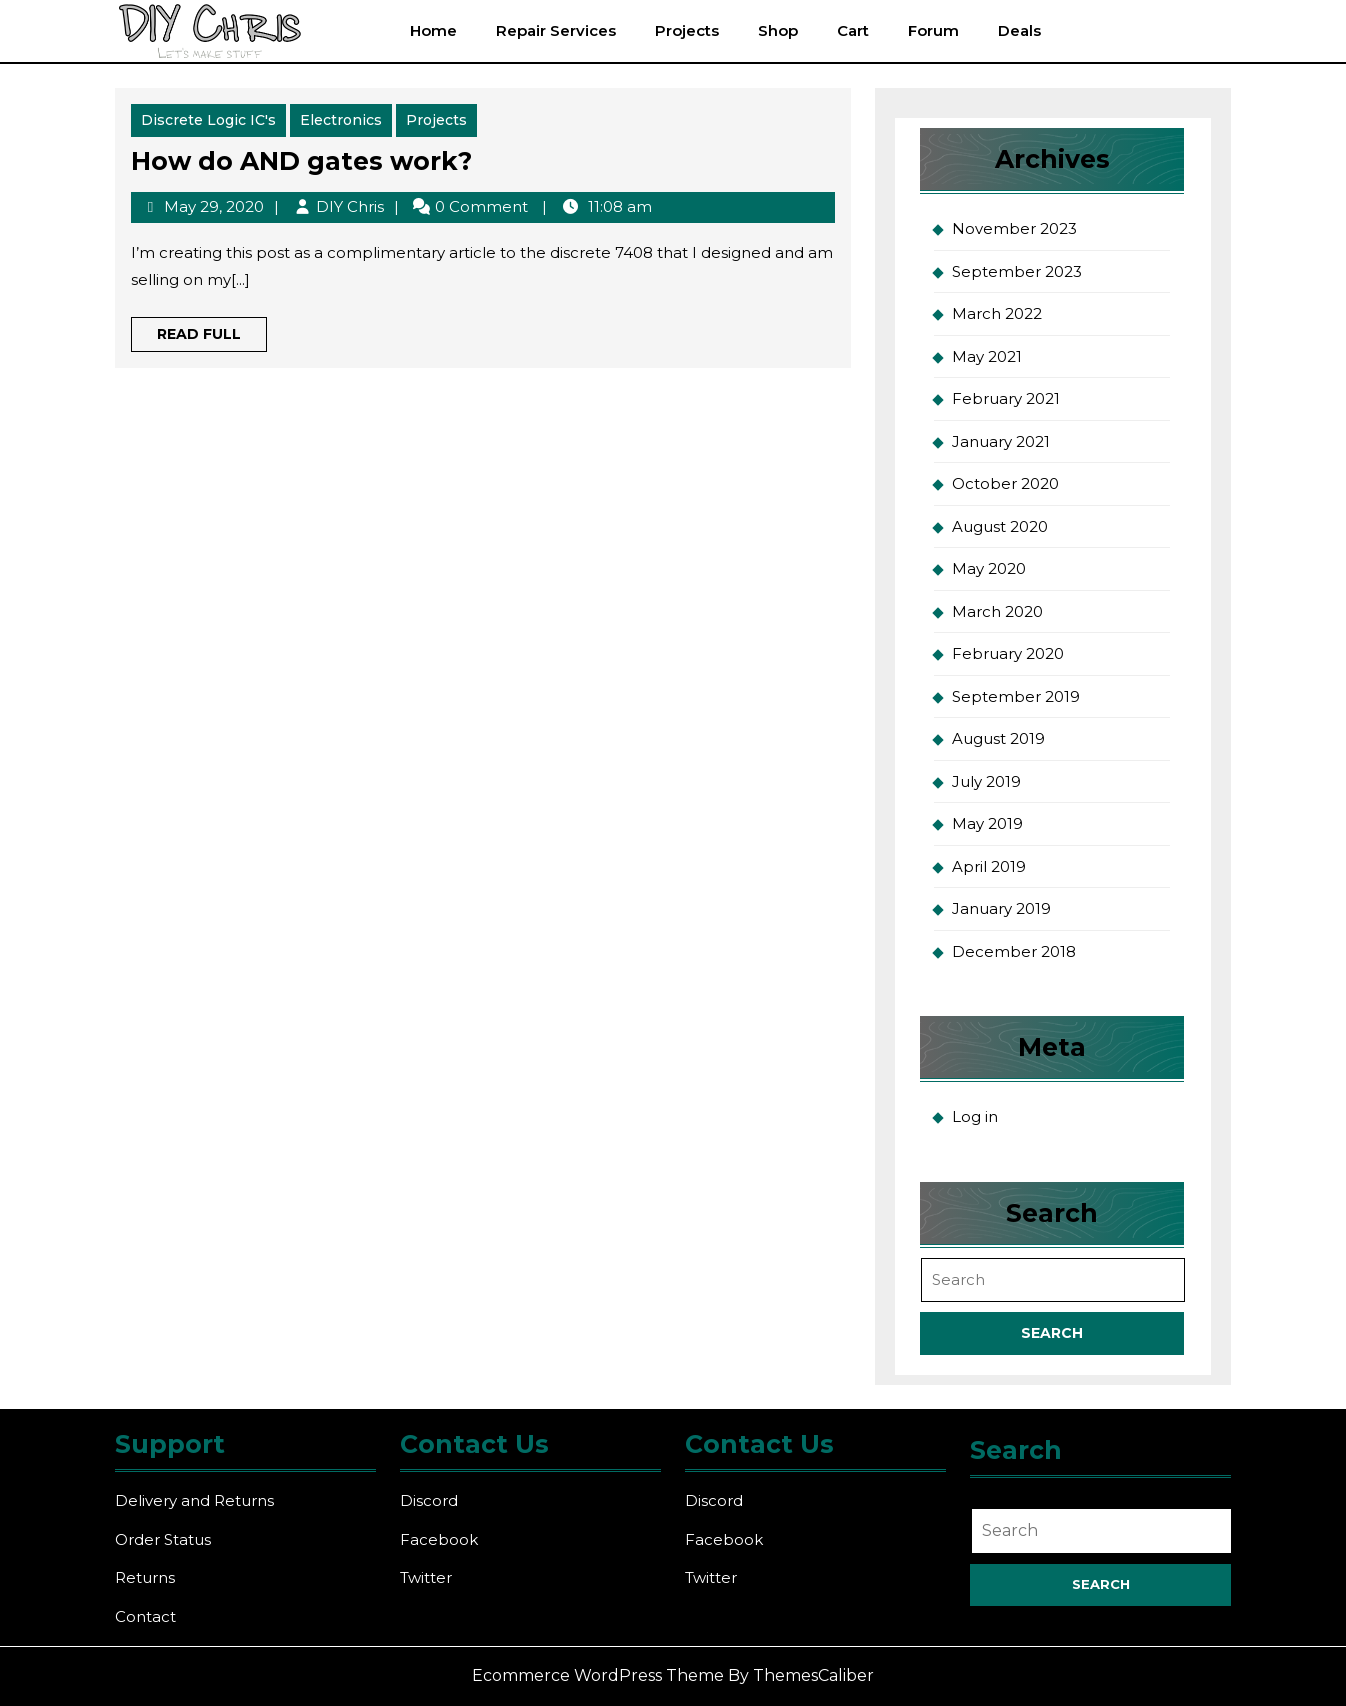 Image resolution: width=1346 pixels, height=1706 pixels. What do you see at coordinates (1000, 526) in the screenshot?
I see `August 2020` at bounding box center [1000, 526].